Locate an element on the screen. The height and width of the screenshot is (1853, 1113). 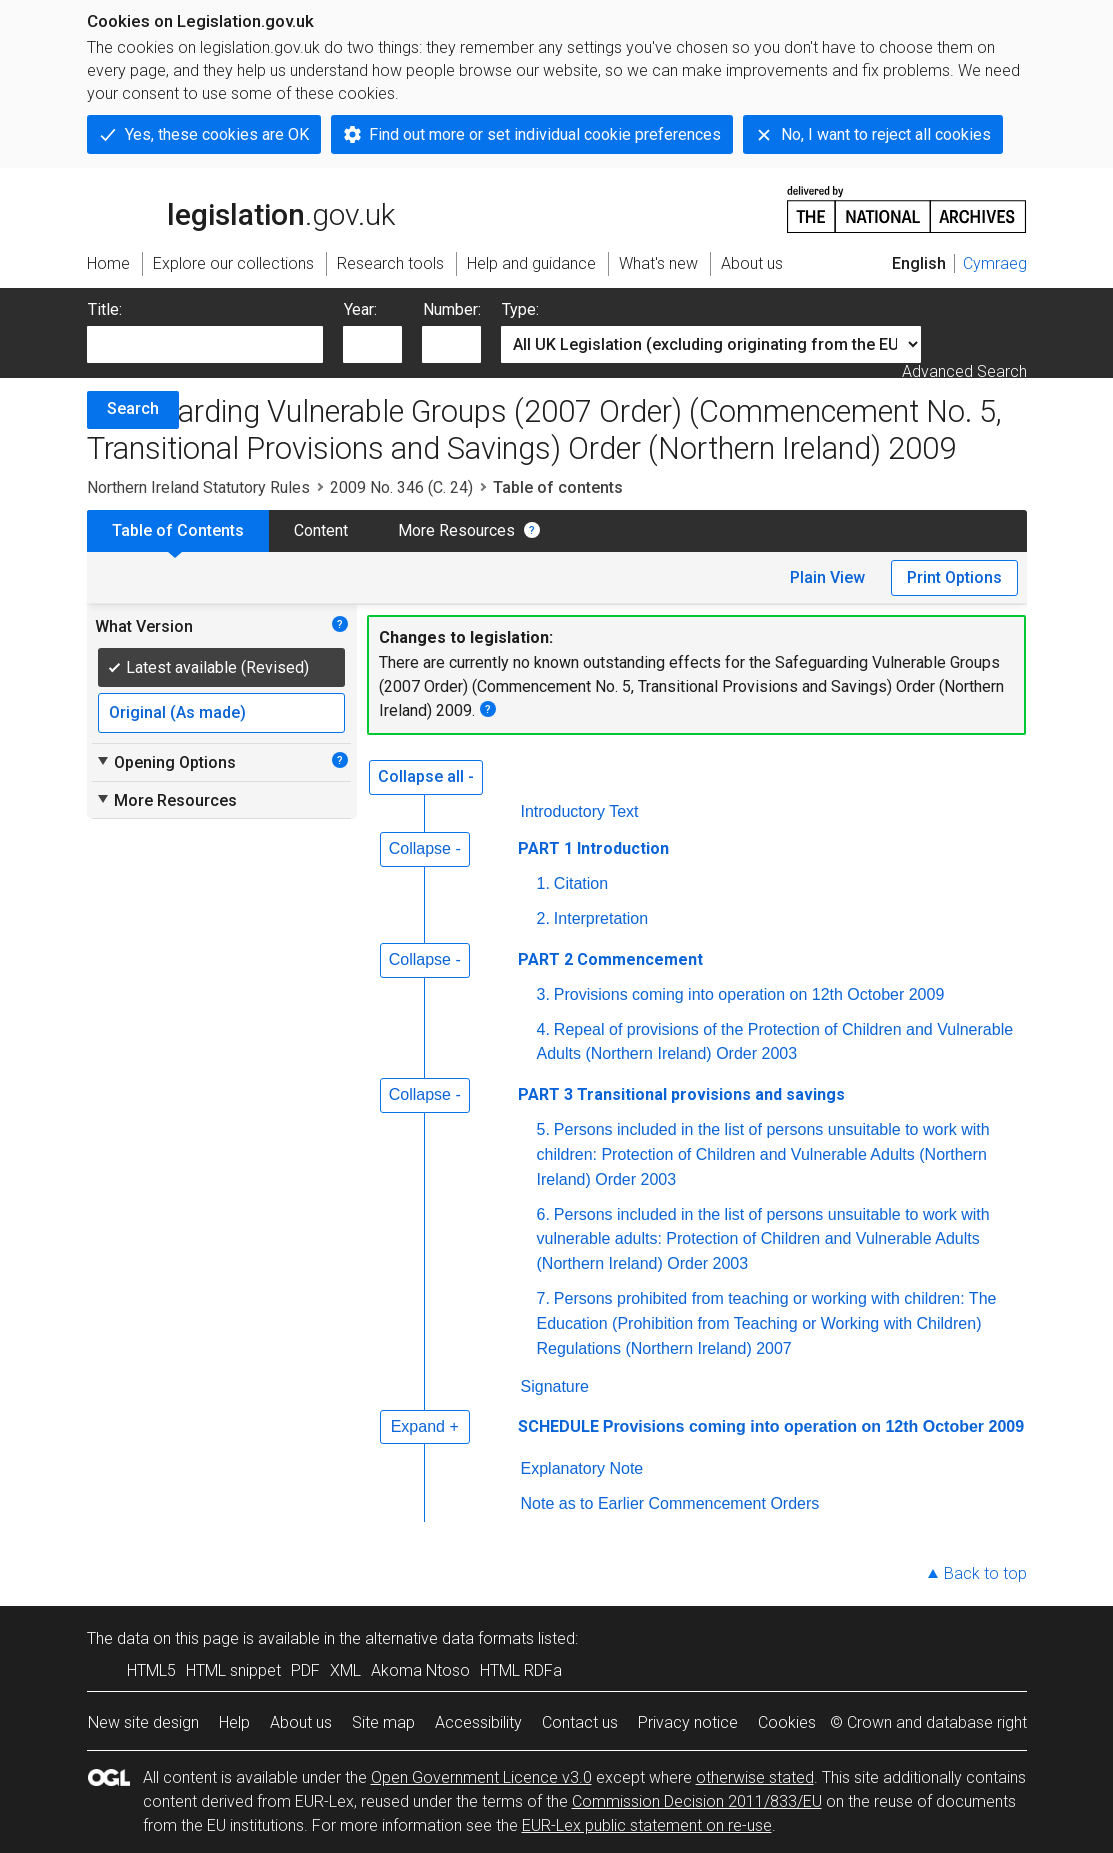
SCHEDULE is located at coordinates (558, 1426).